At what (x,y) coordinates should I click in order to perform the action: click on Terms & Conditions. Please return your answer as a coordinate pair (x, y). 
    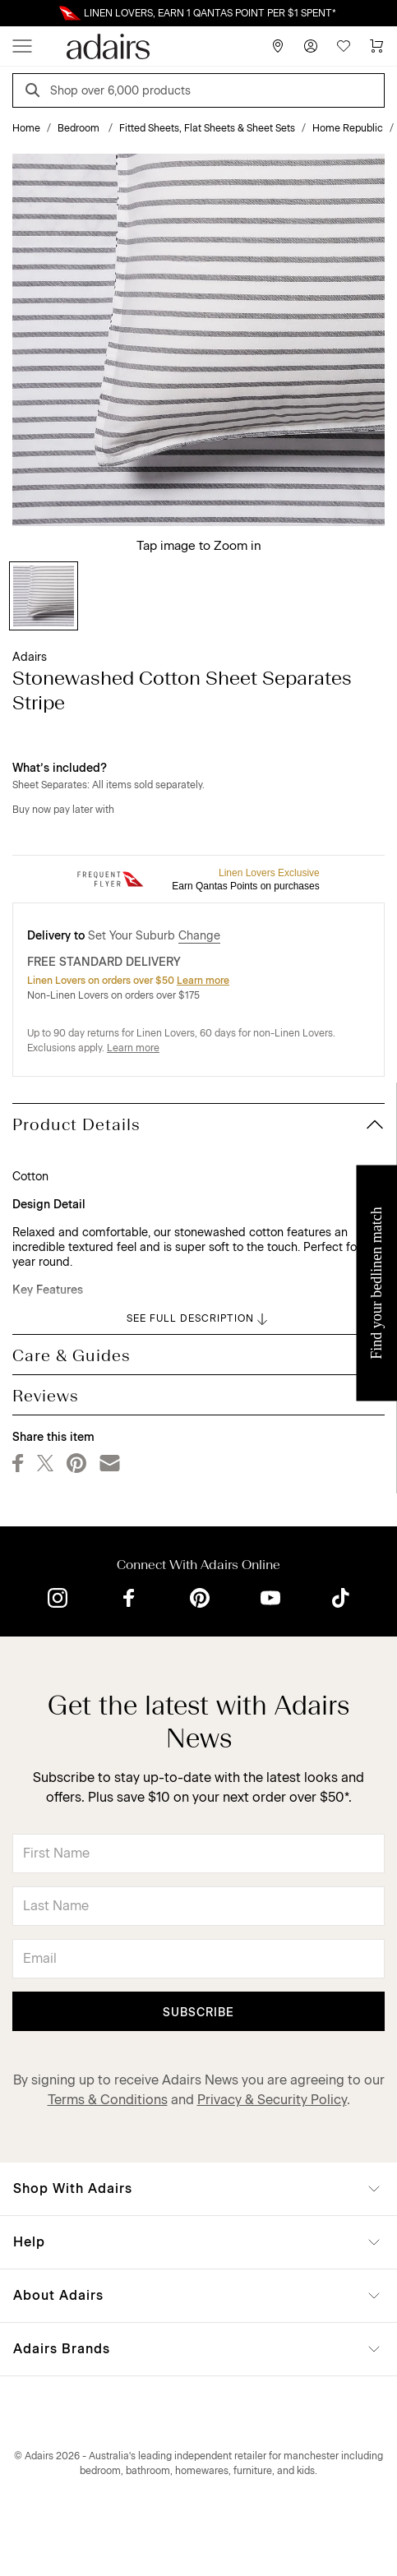
    Looking at the image, I should click on (108, 2099).